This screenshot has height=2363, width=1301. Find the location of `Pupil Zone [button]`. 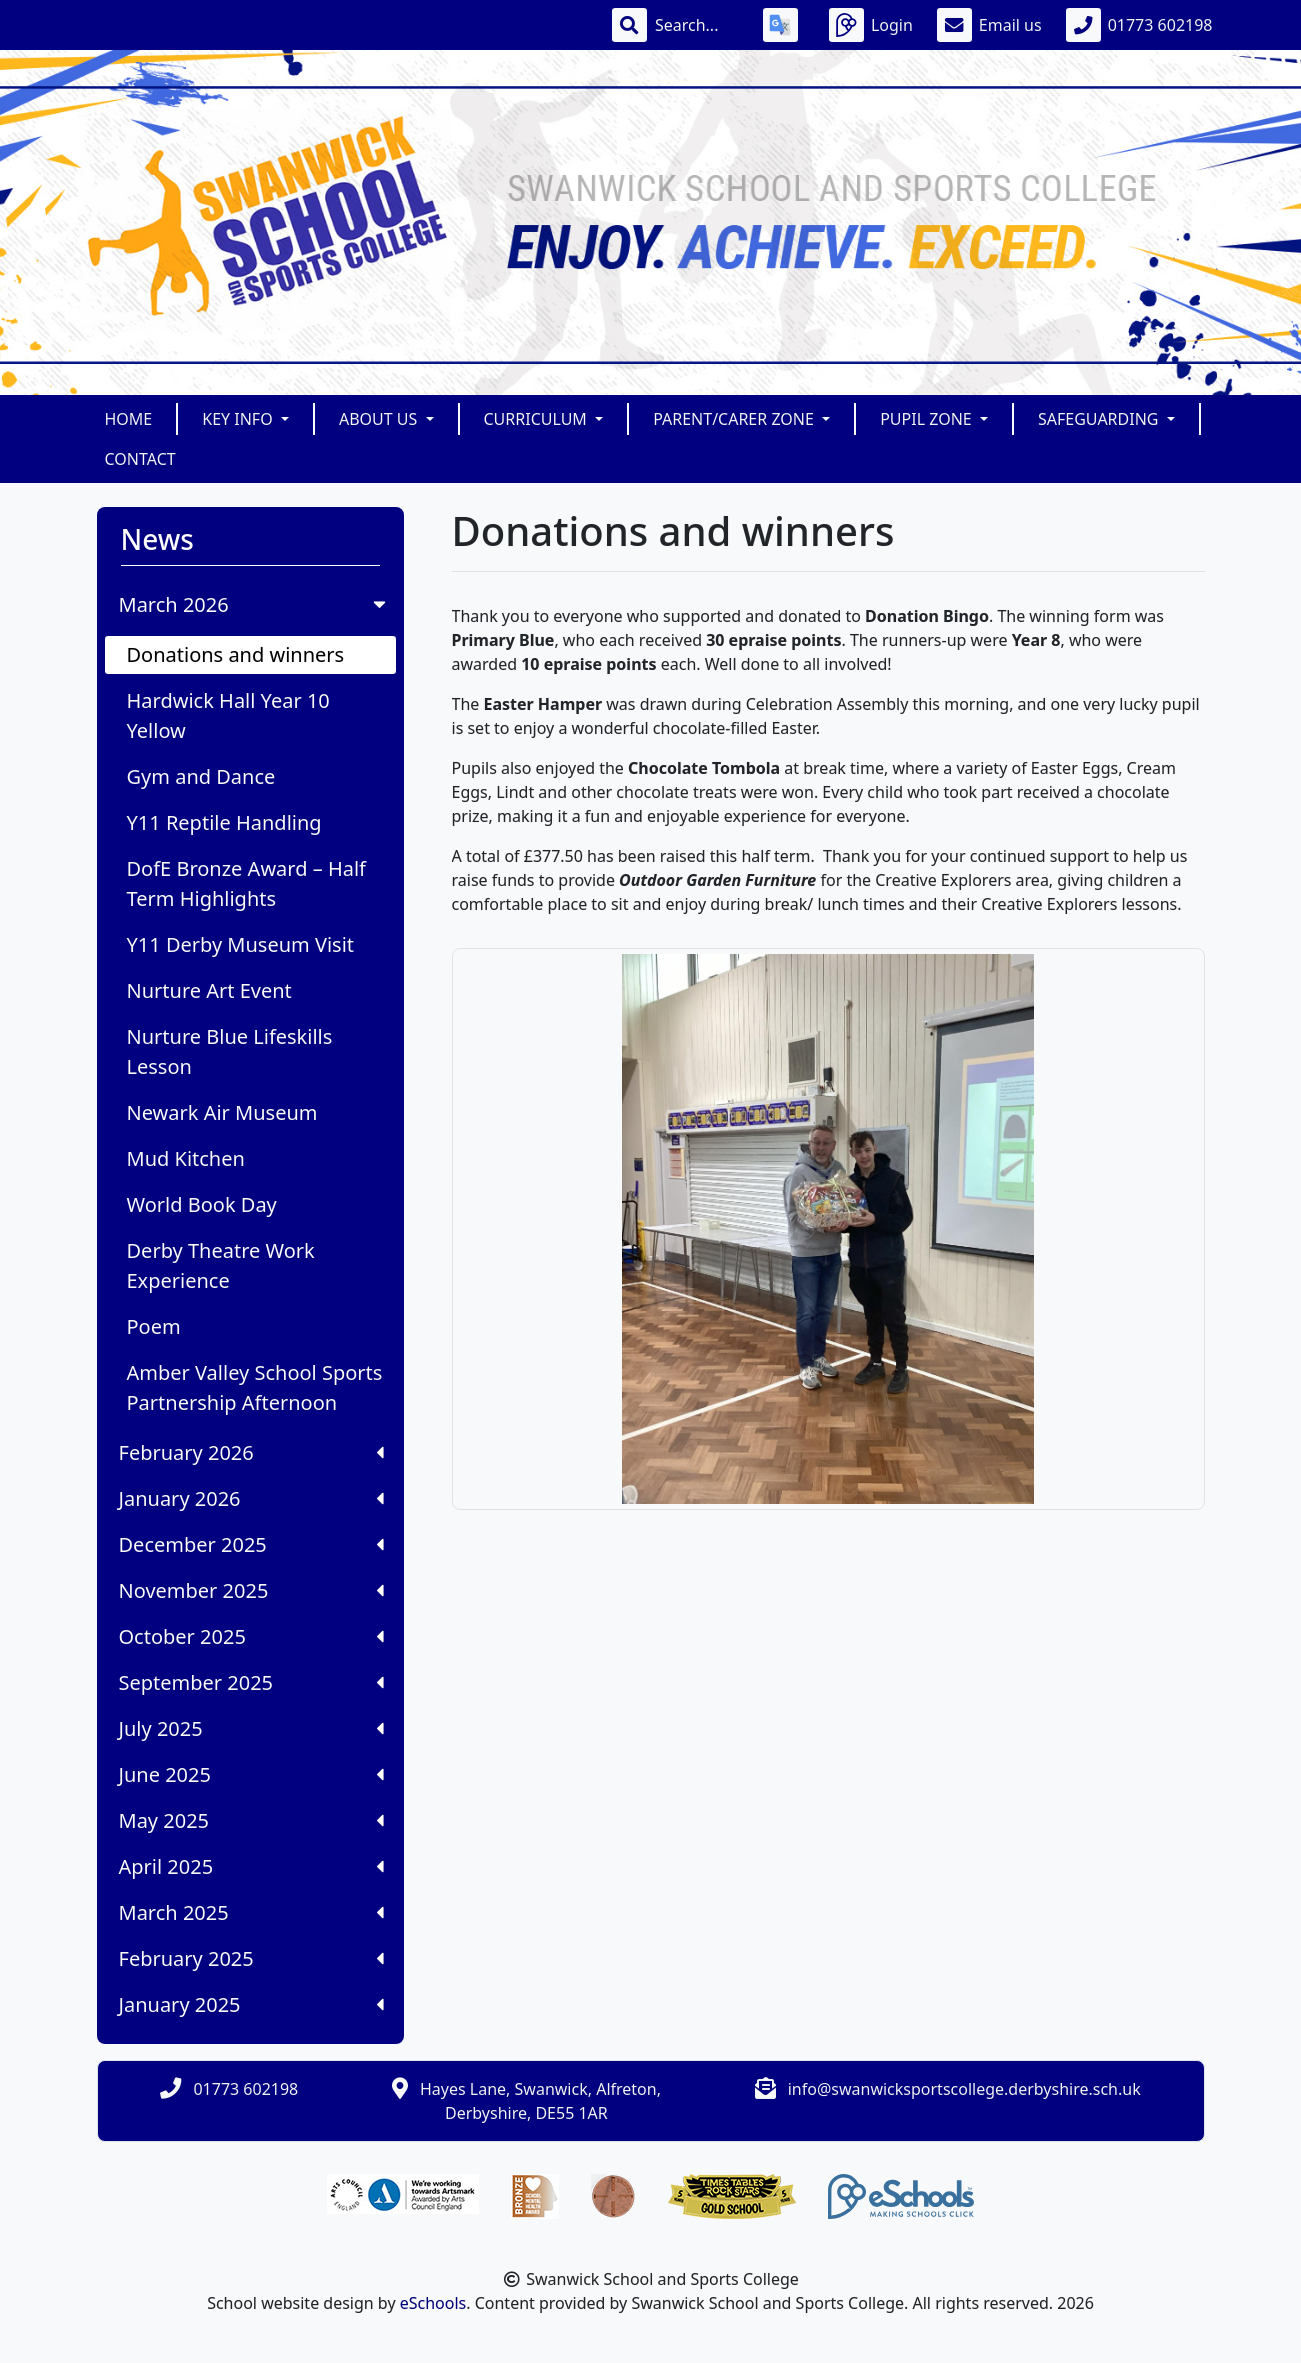

Pupil Zone [button] is located at coordinates (928, 419).